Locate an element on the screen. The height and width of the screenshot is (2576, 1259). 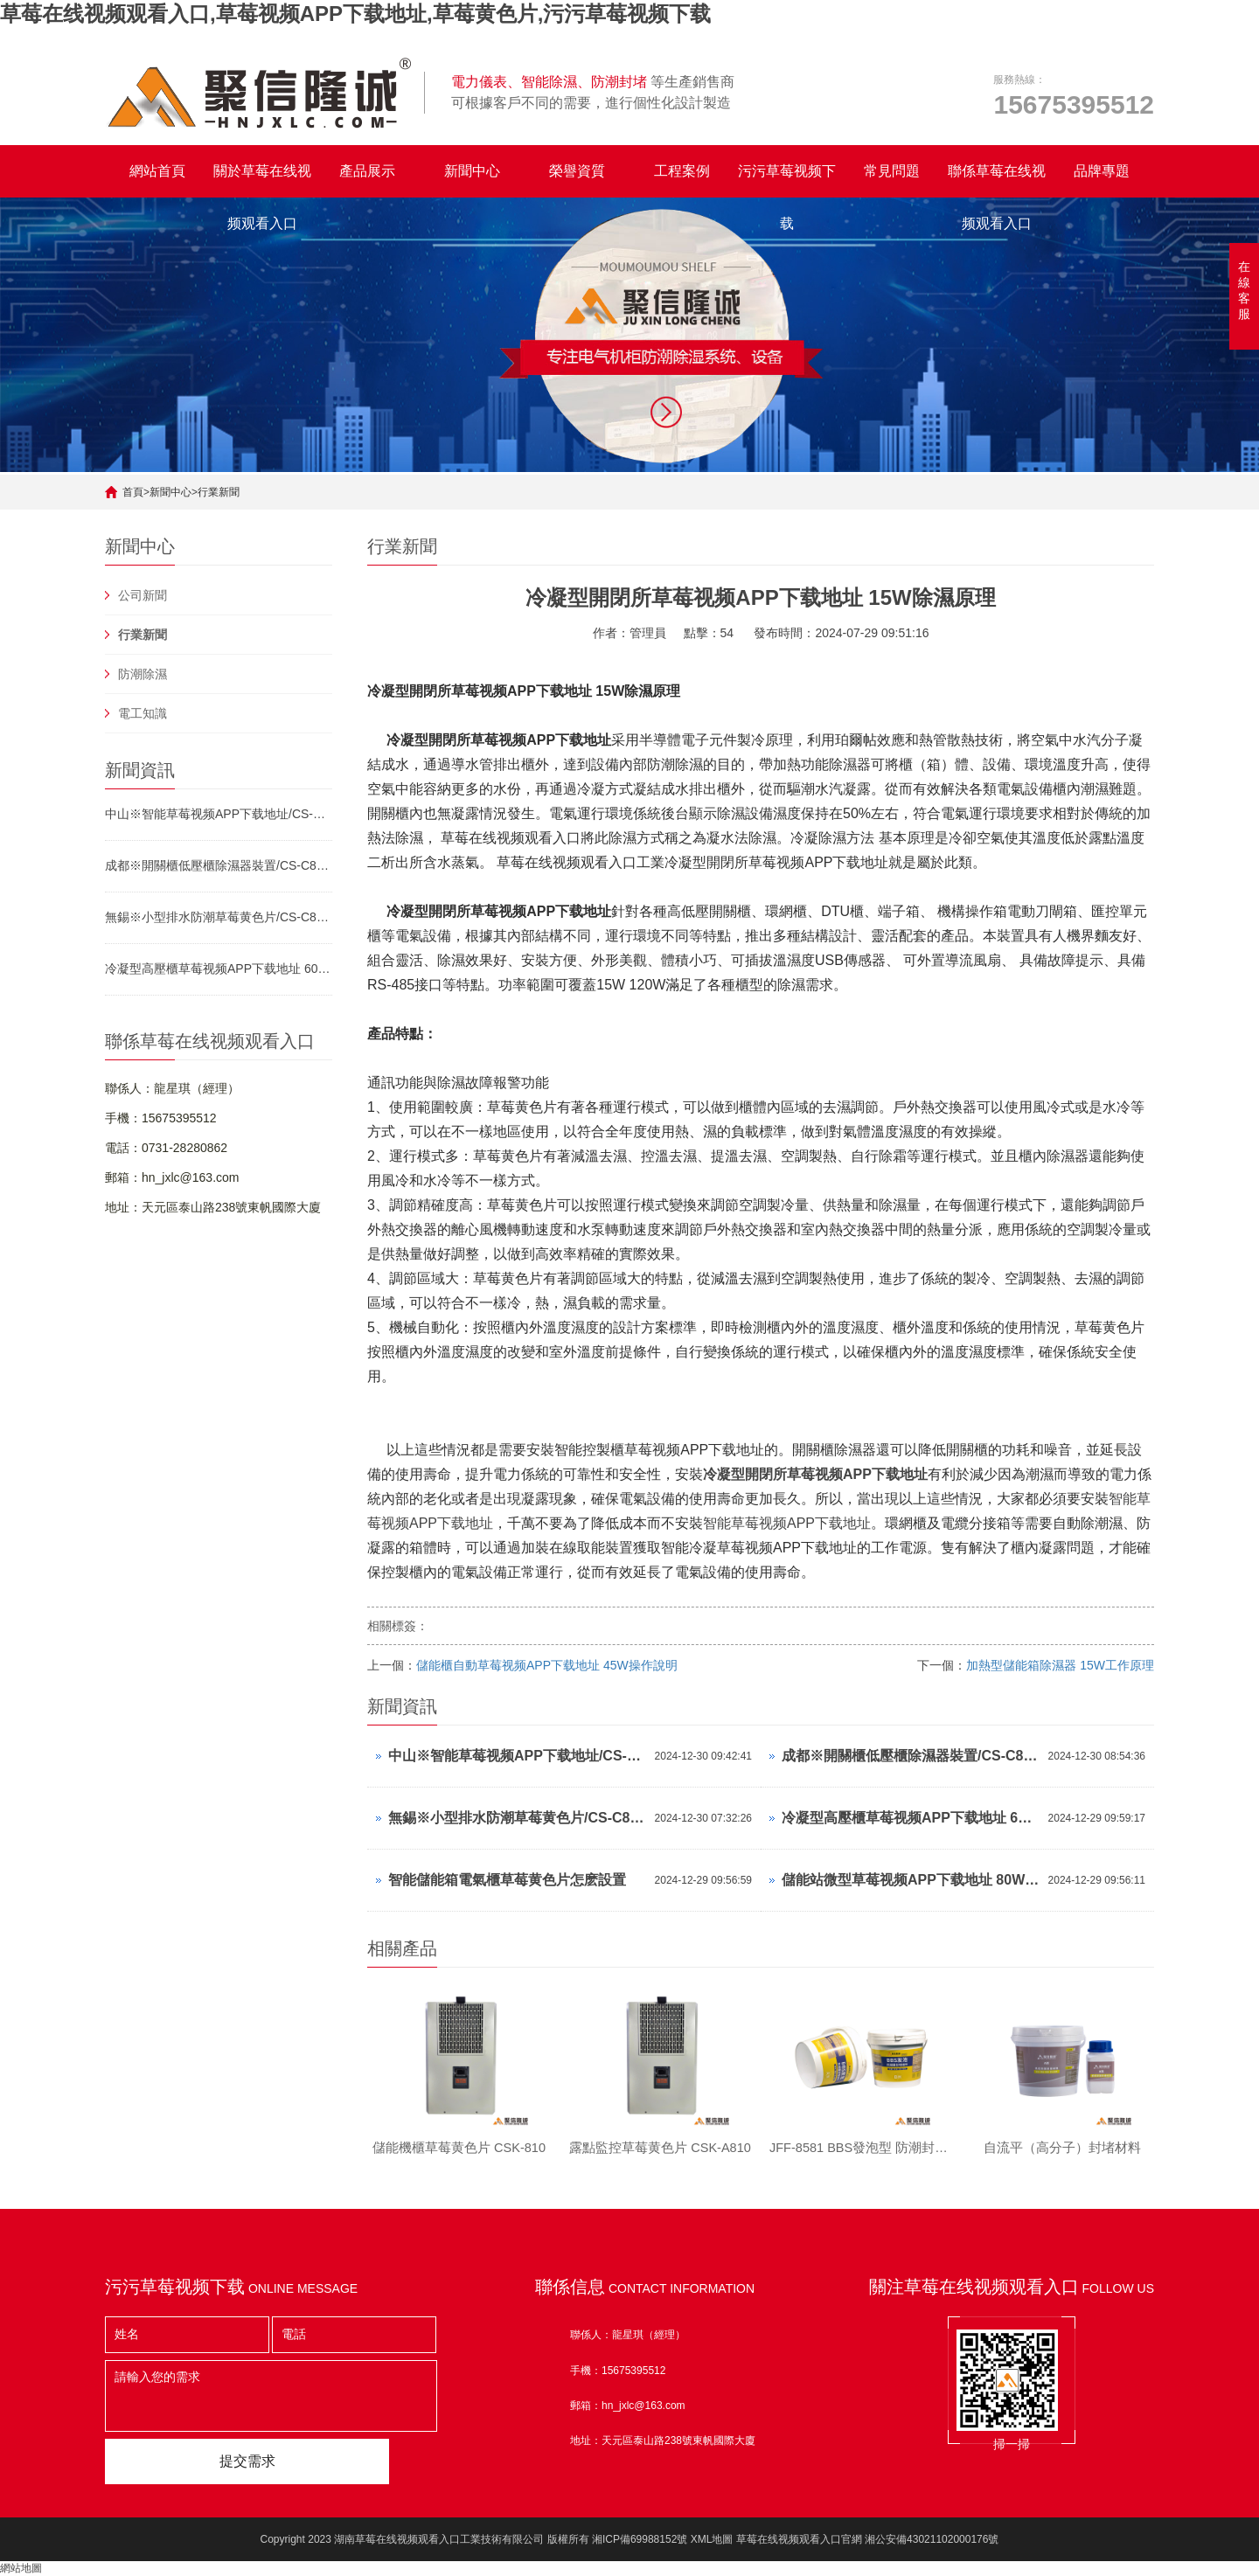
防潮除濕 is located at coordinates (142, 674).